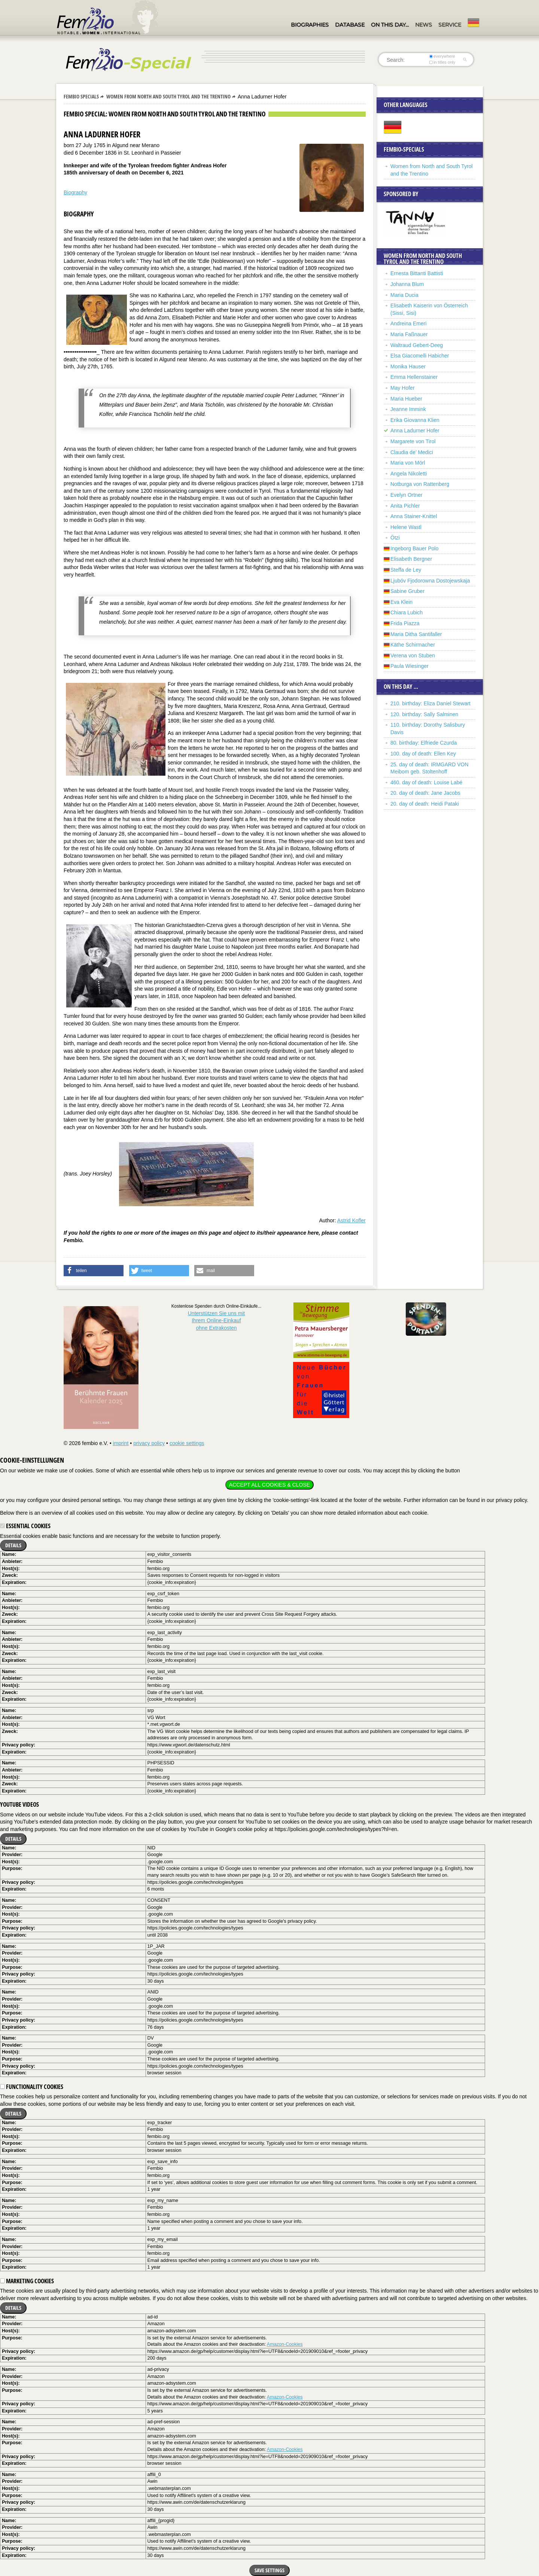 The width and height of the screenshot is (539, 2576). I want to click on Waltraud Gebert-Deeg, so click(416, 345).